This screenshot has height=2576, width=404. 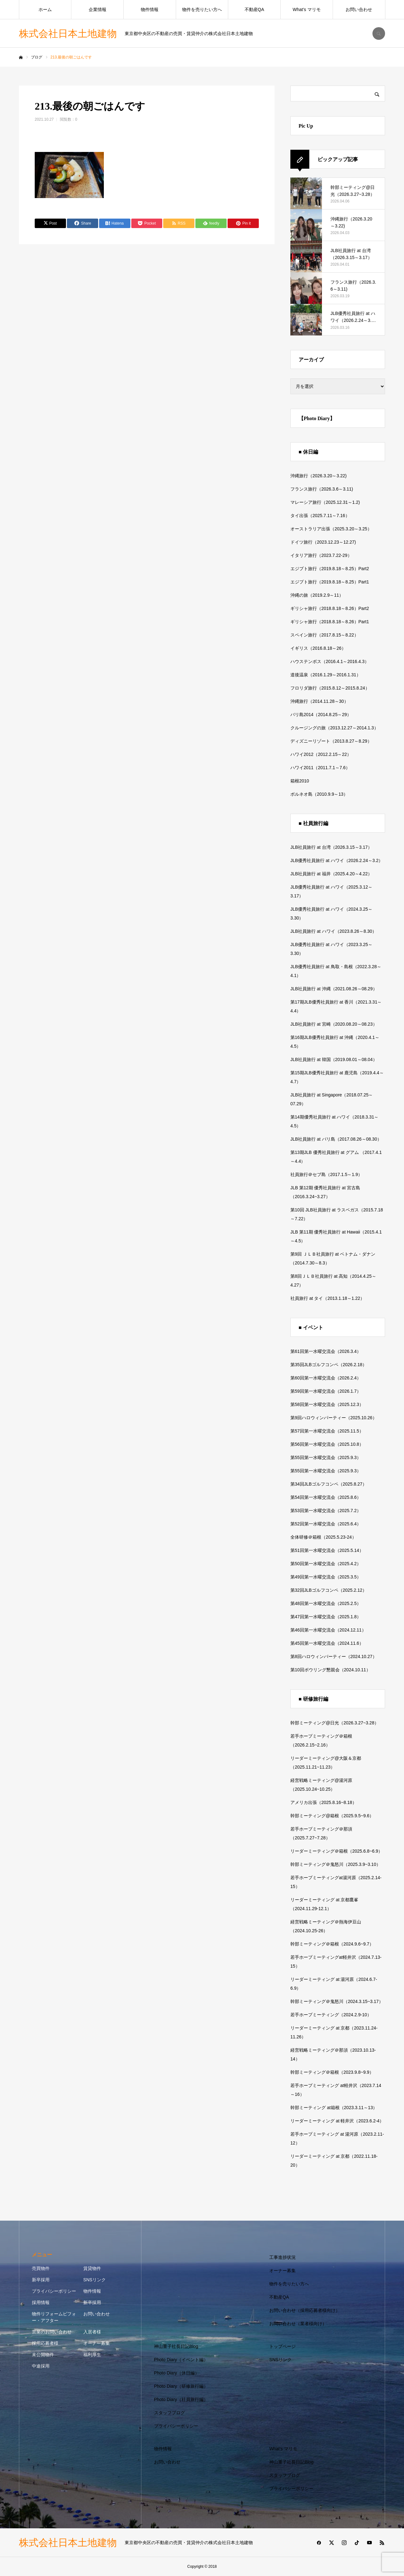 I want to click on 沖縄旅行（2014.11.28～30）, so click(x=319, y=701).